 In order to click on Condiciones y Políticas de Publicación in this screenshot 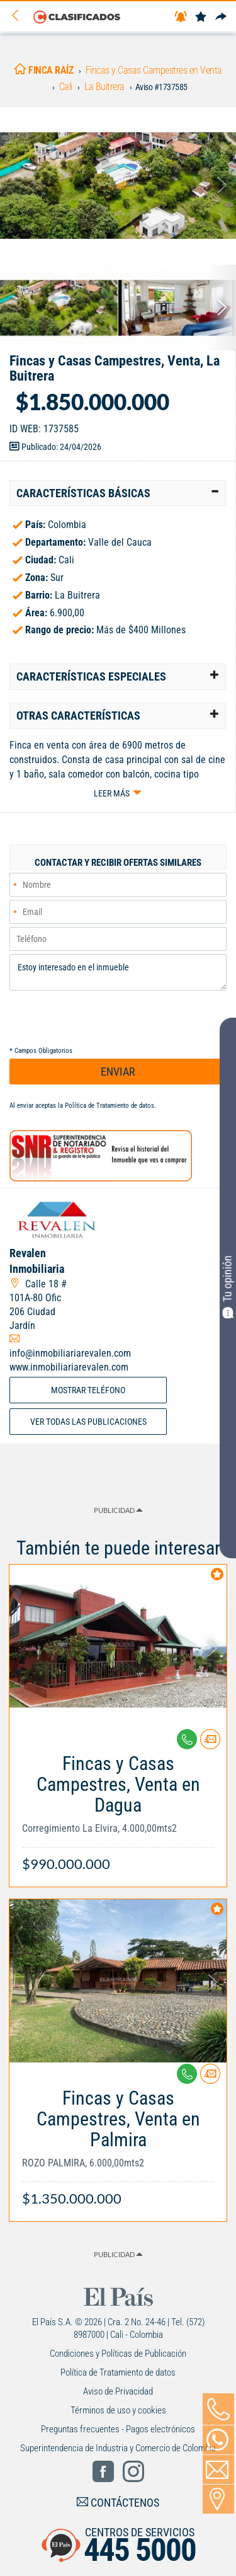, I will do `click(118, 2353)`.